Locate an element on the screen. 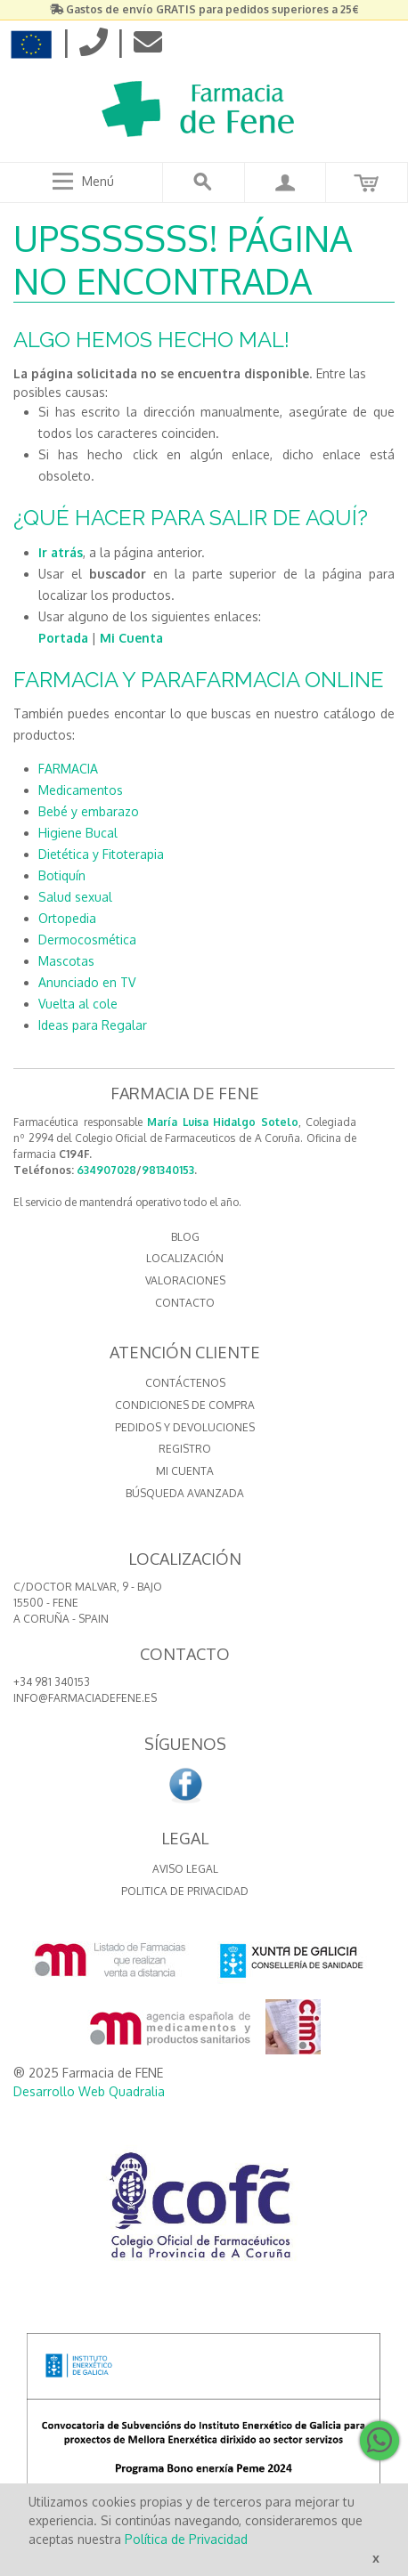  CONTACTO is located at coordinates (185, 1302).